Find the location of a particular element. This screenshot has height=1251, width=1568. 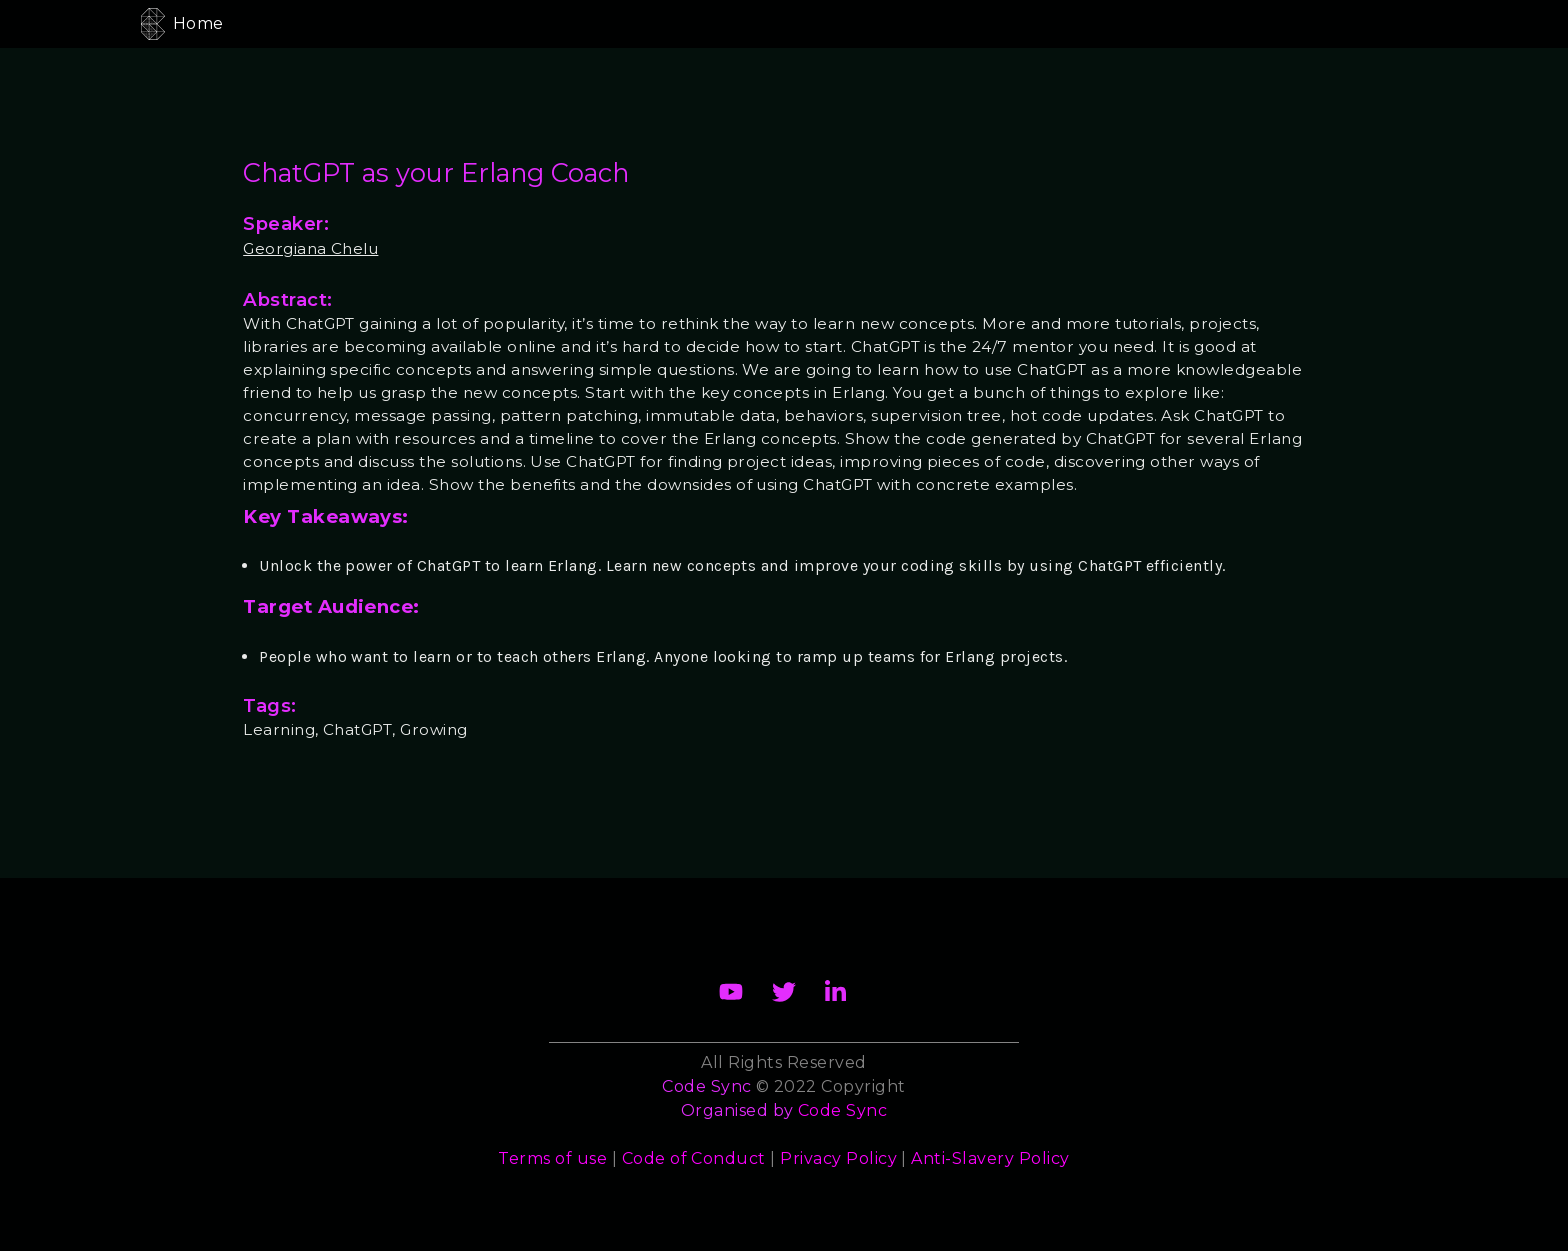

Anti-Slavery Policy is located at coordinates (990, 1158).